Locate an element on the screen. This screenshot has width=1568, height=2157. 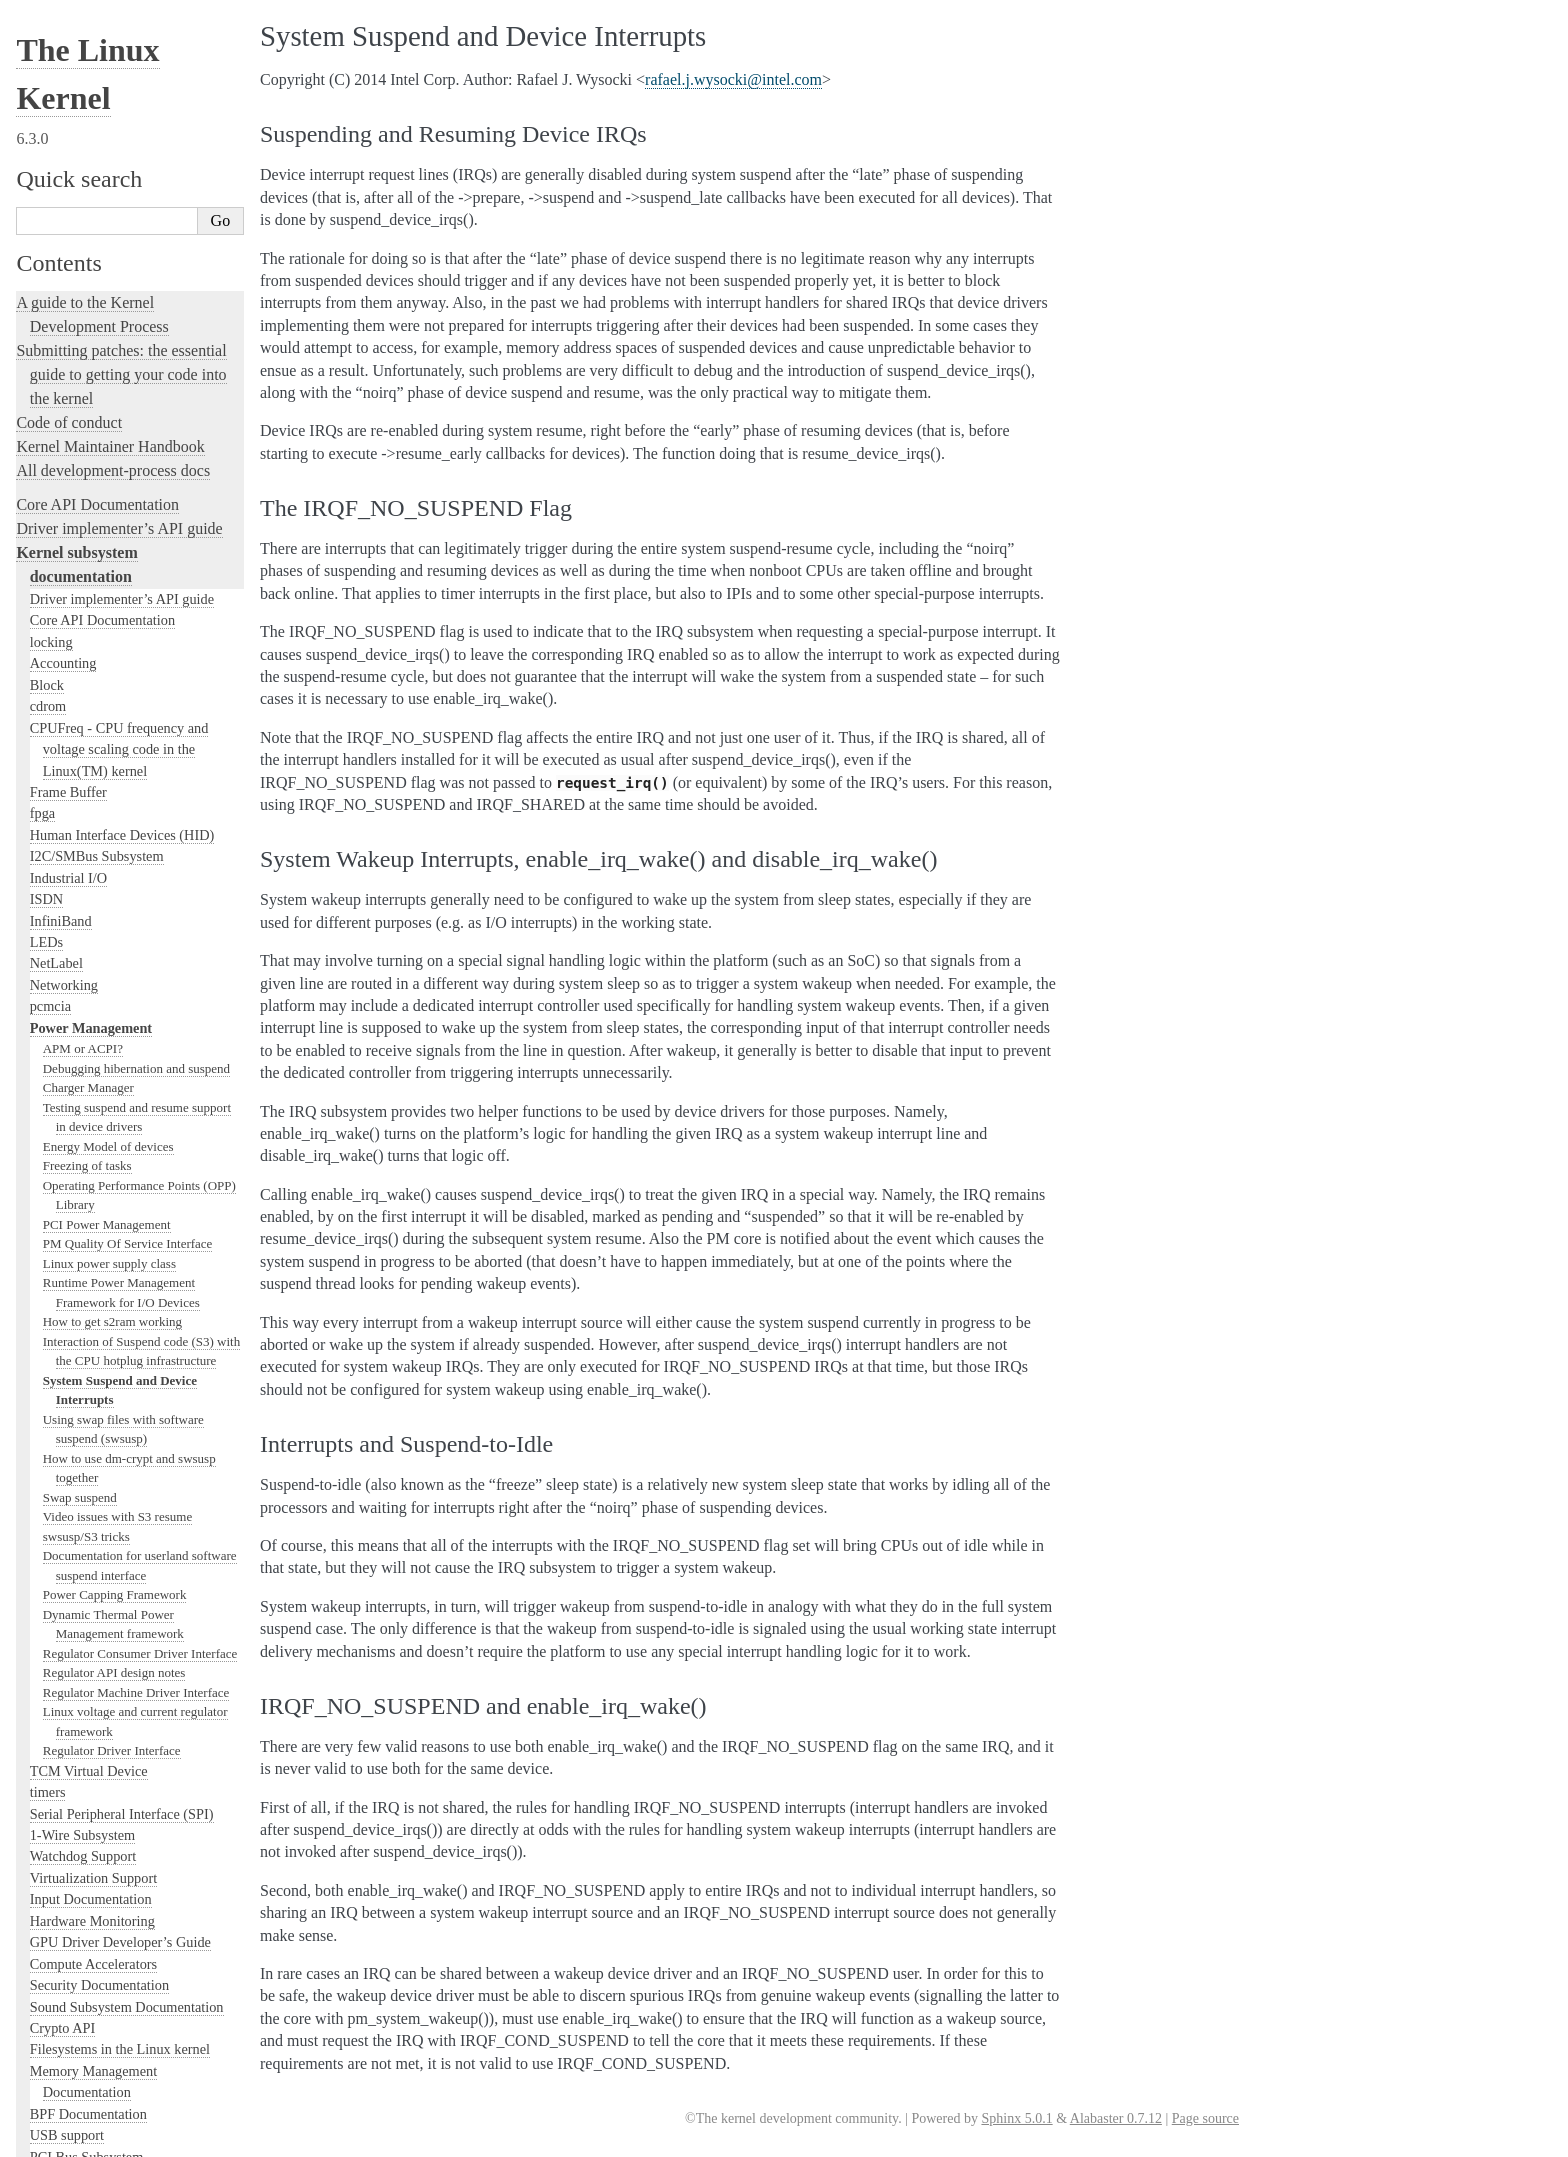
Development tools for the kernel is located at coordinates (122, 1576).